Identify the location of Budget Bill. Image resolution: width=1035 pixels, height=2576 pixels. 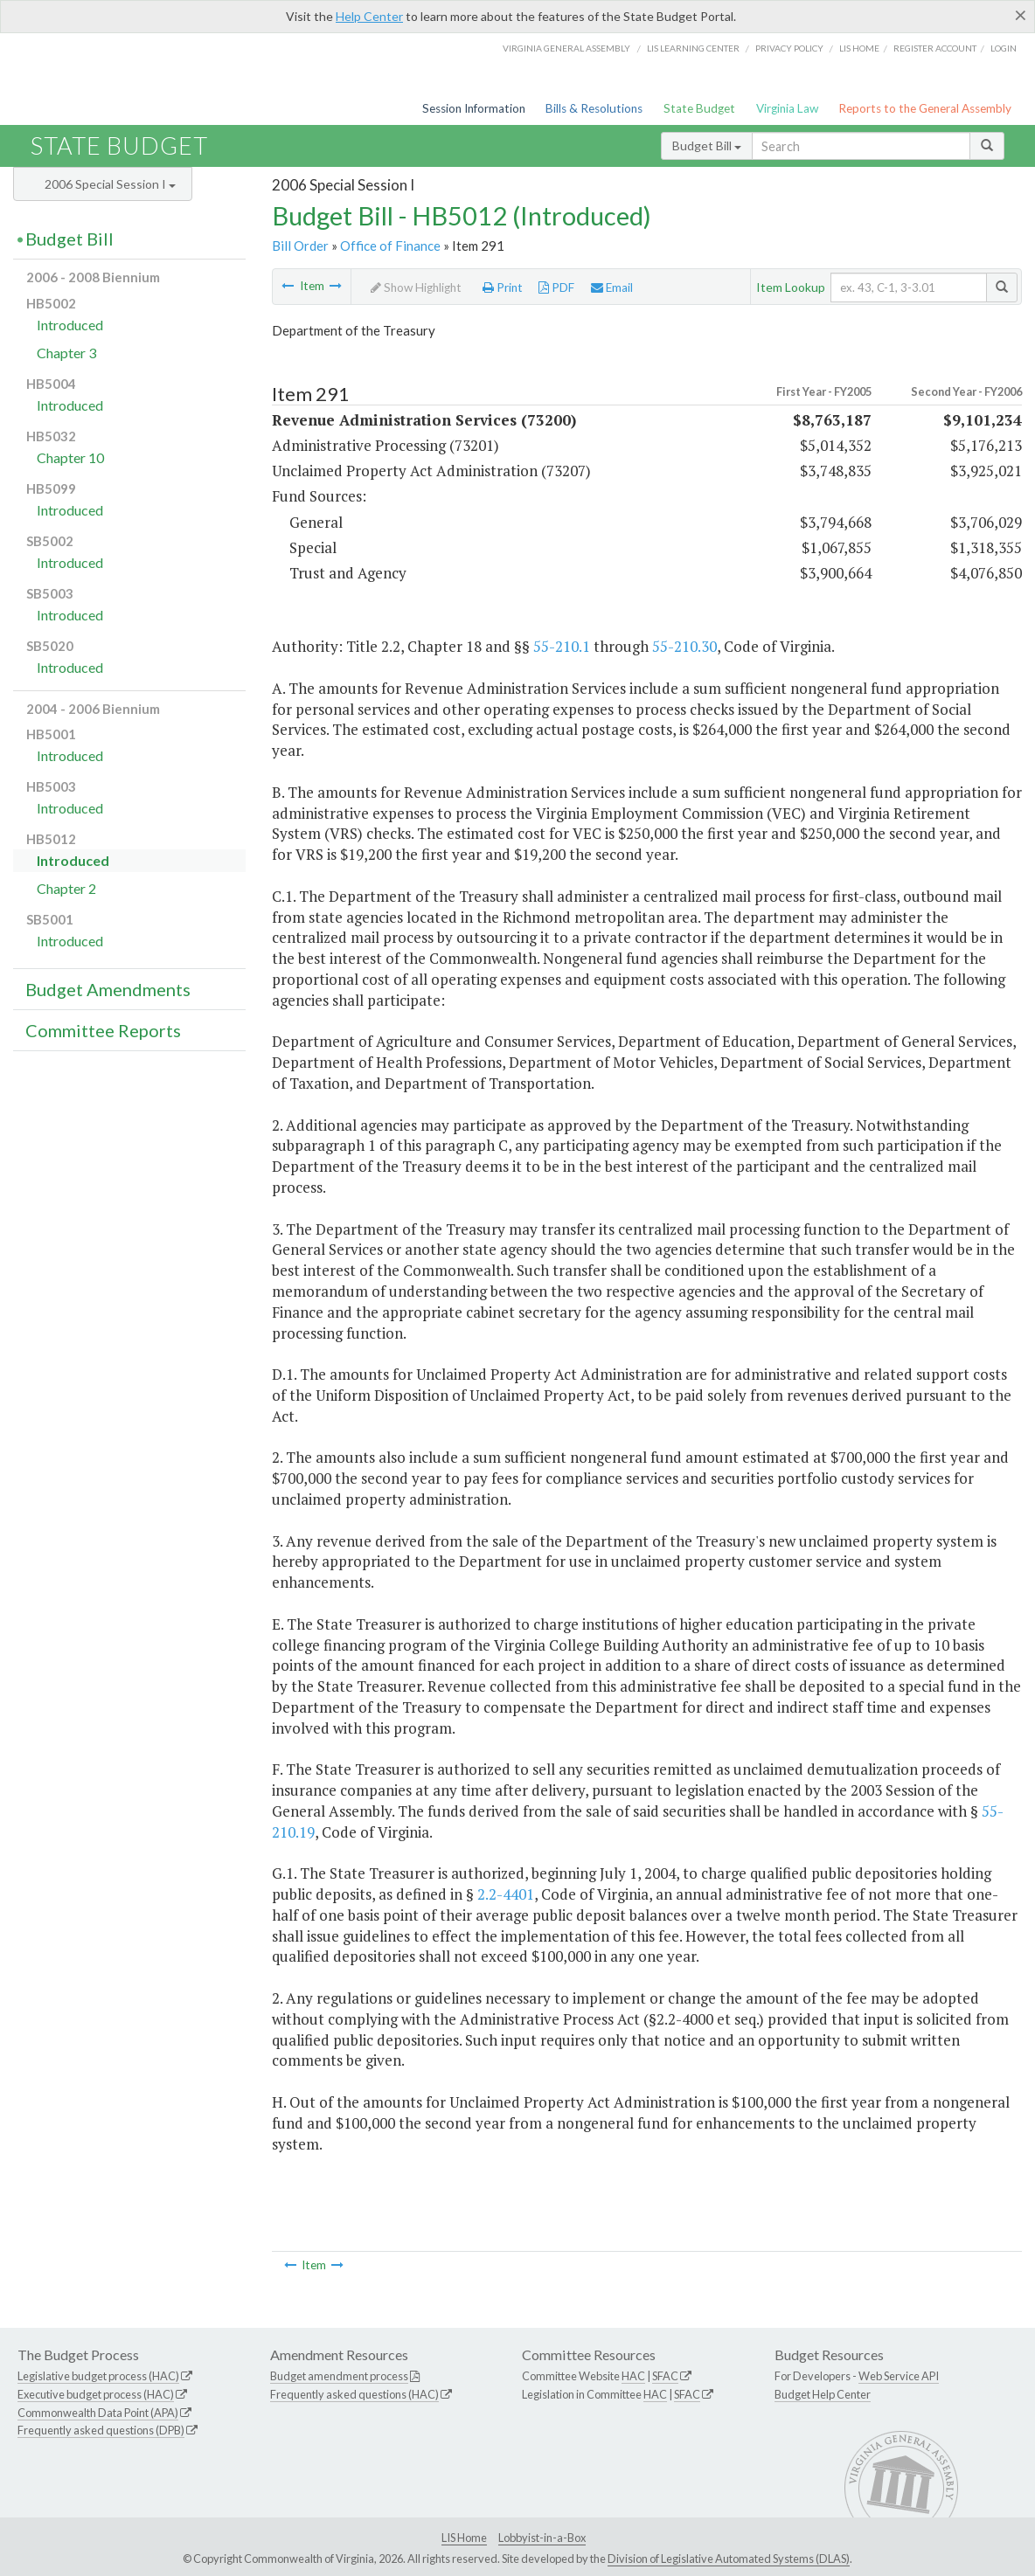
(706, 145).